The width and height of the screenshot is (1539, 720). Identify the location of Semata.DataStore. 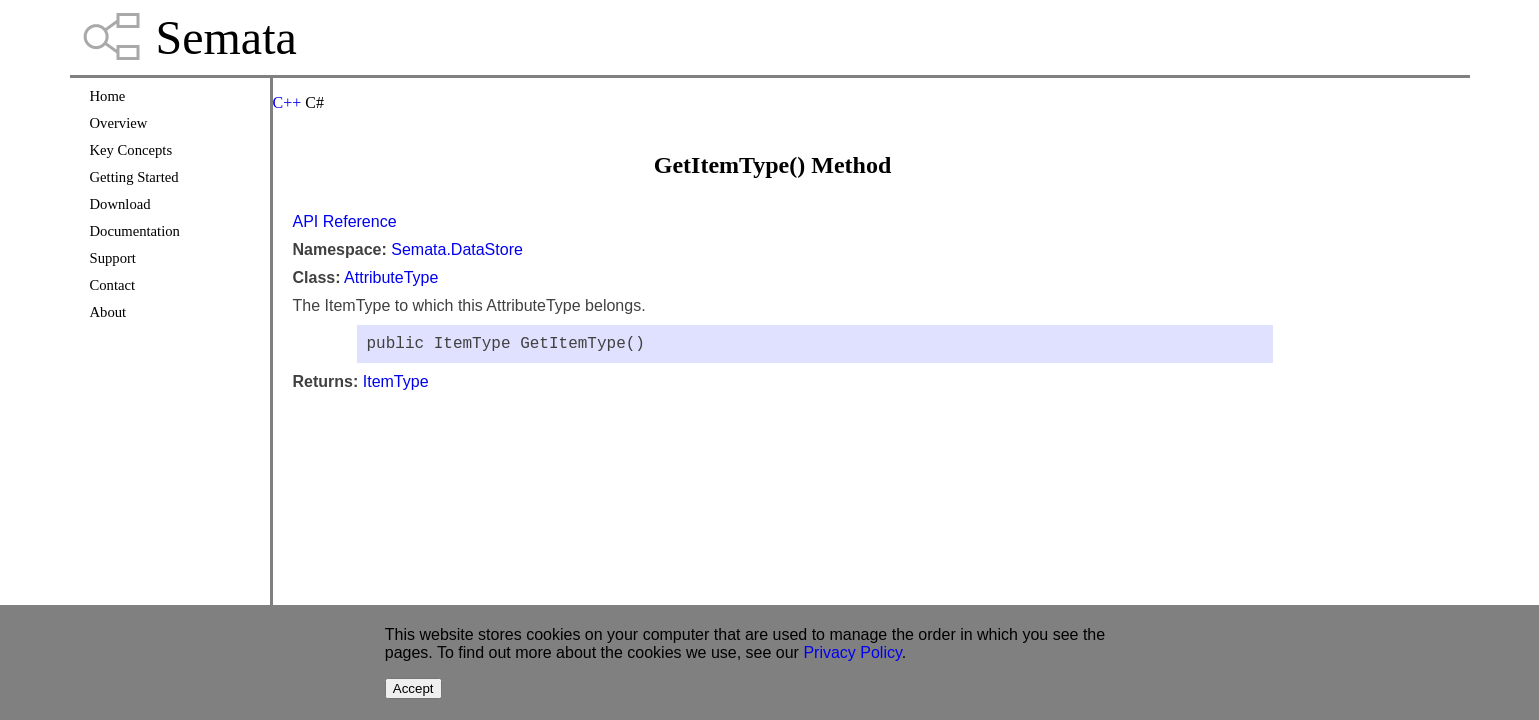
(457, 249).